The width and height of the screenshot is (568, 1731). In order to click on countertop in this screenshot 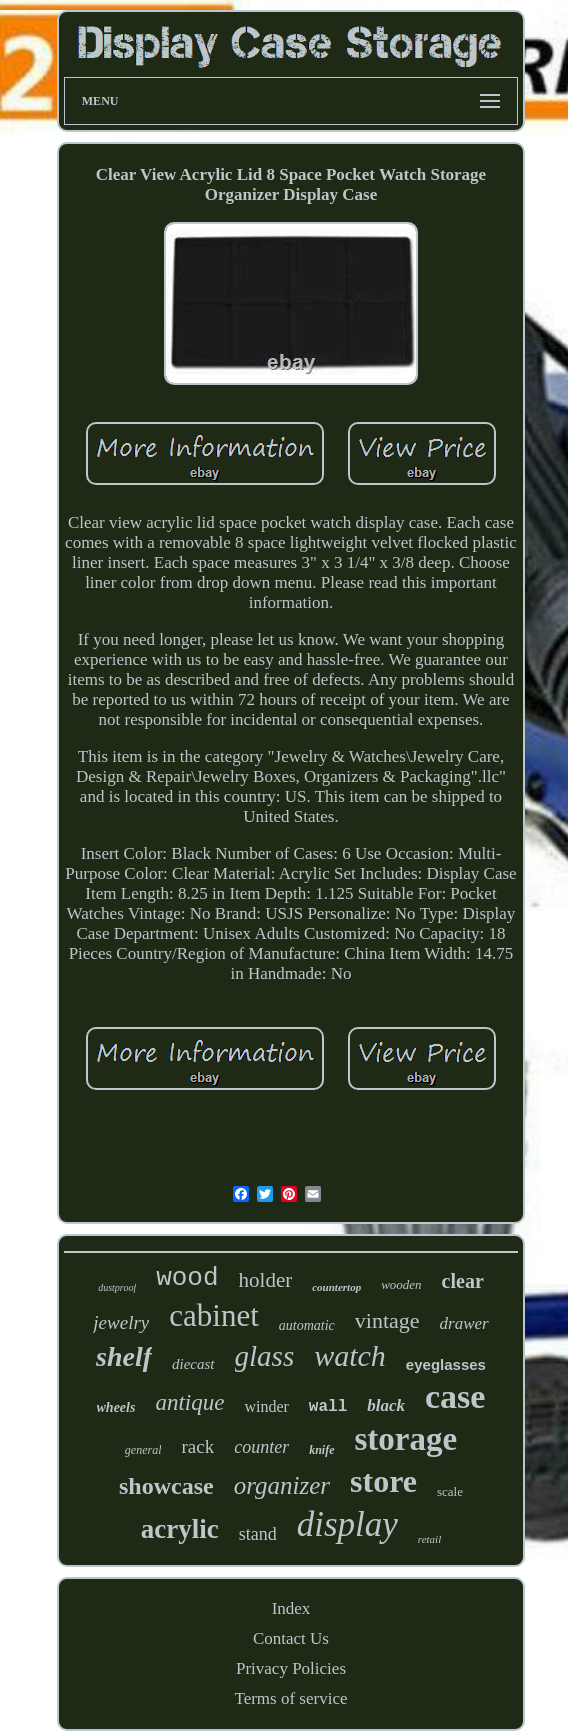, I will do `click(336, 1287)`.